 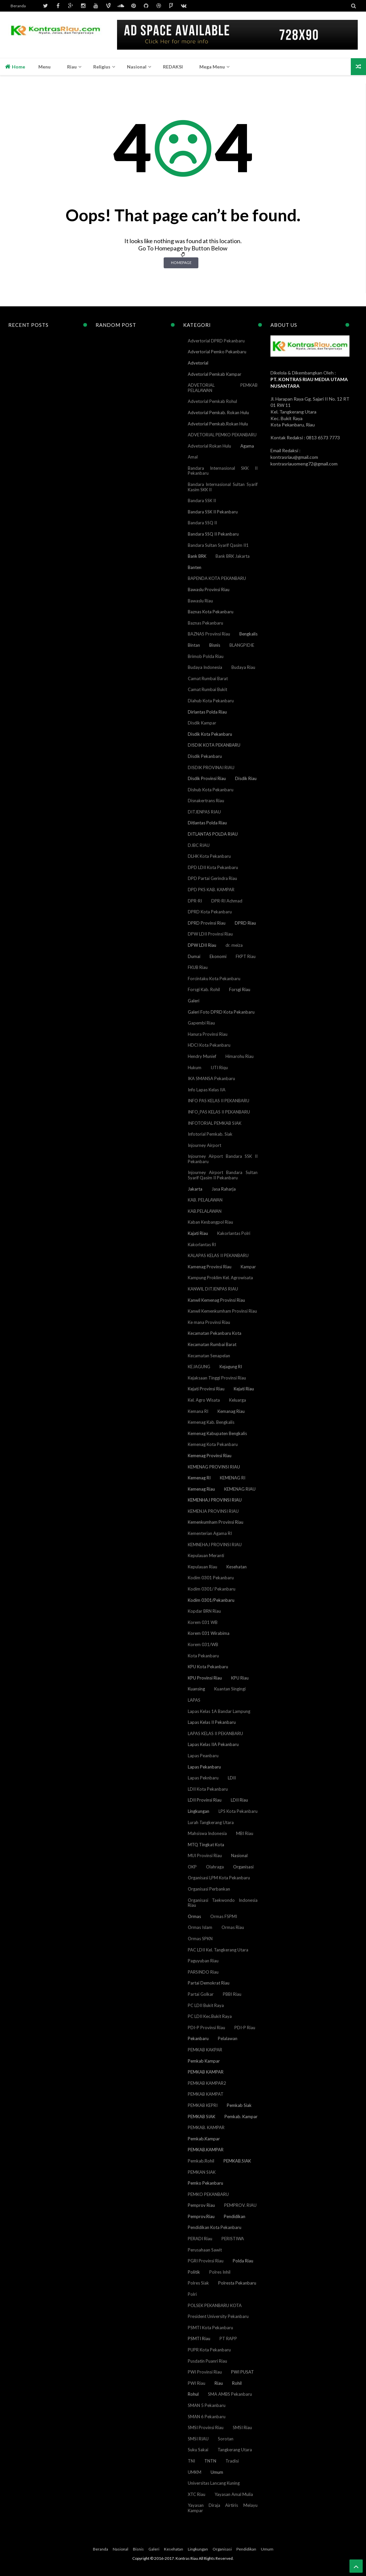 I want to click on Hanura Provinsi Riau, so click(x=207, y=1034).